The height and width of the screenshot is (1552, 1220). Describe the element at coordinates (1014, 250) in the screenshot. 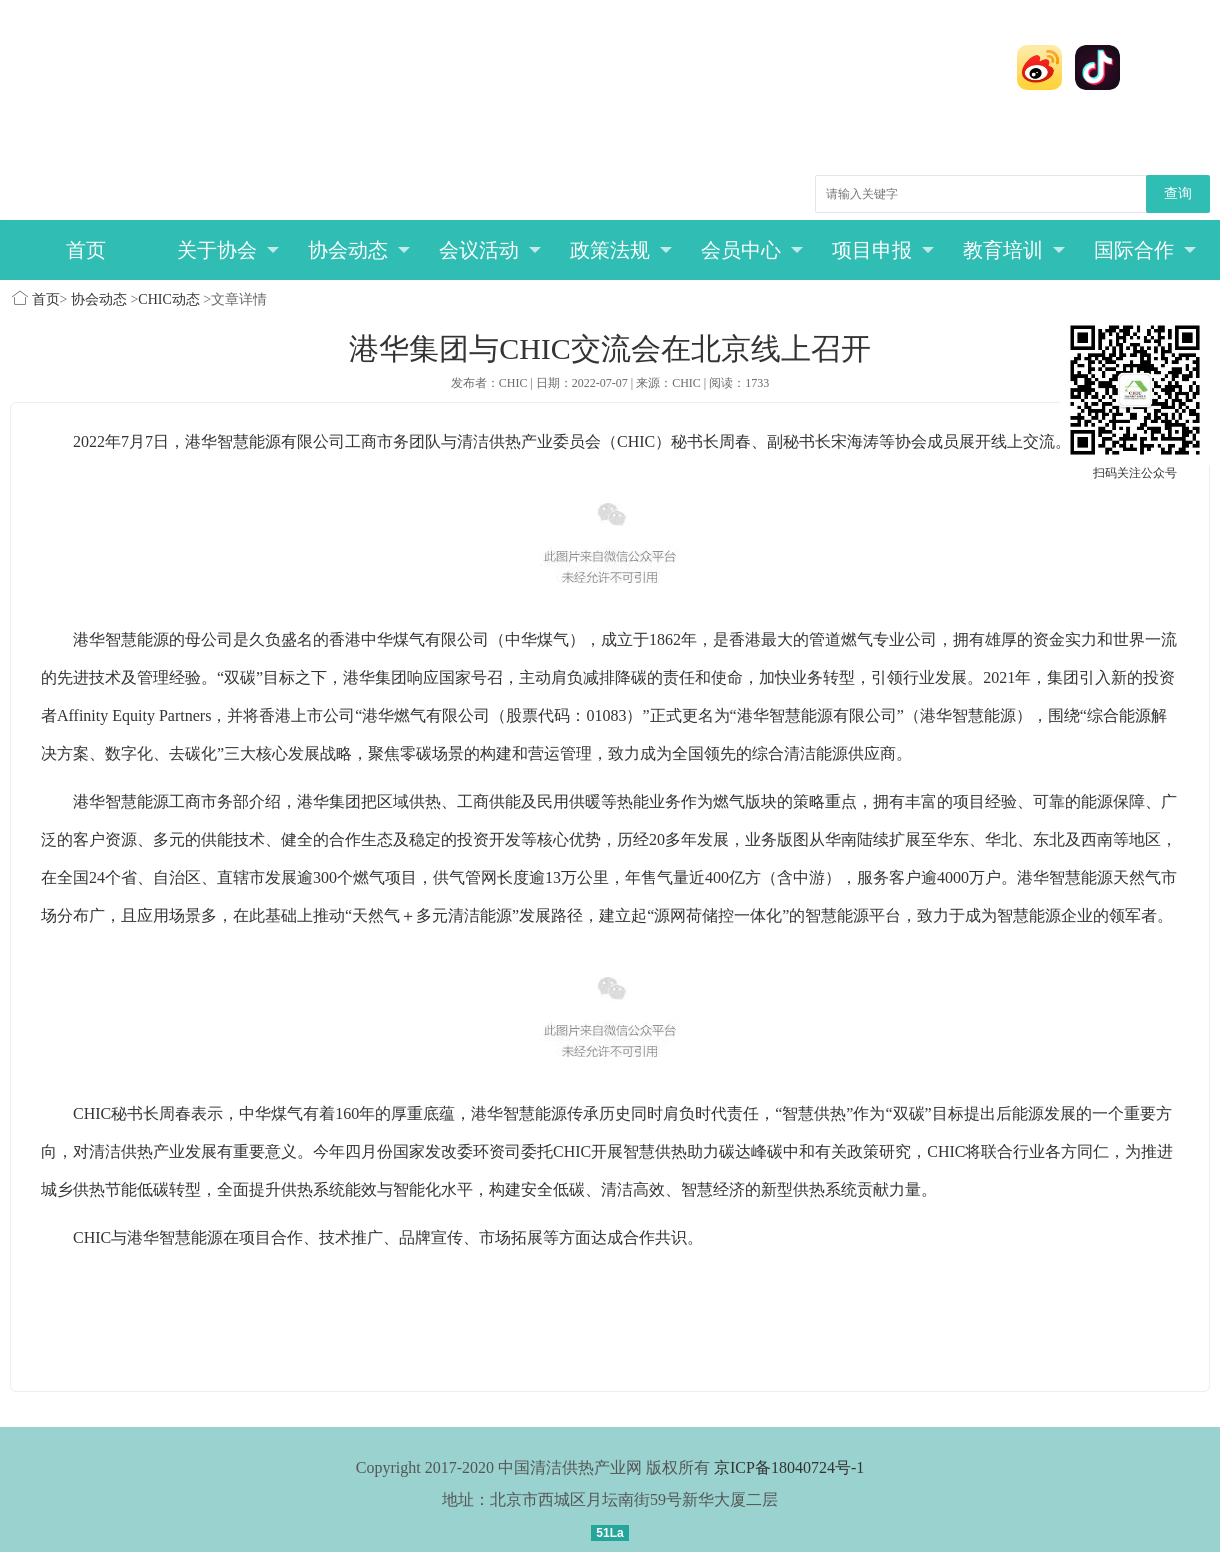

I see `教育培训` at that location.